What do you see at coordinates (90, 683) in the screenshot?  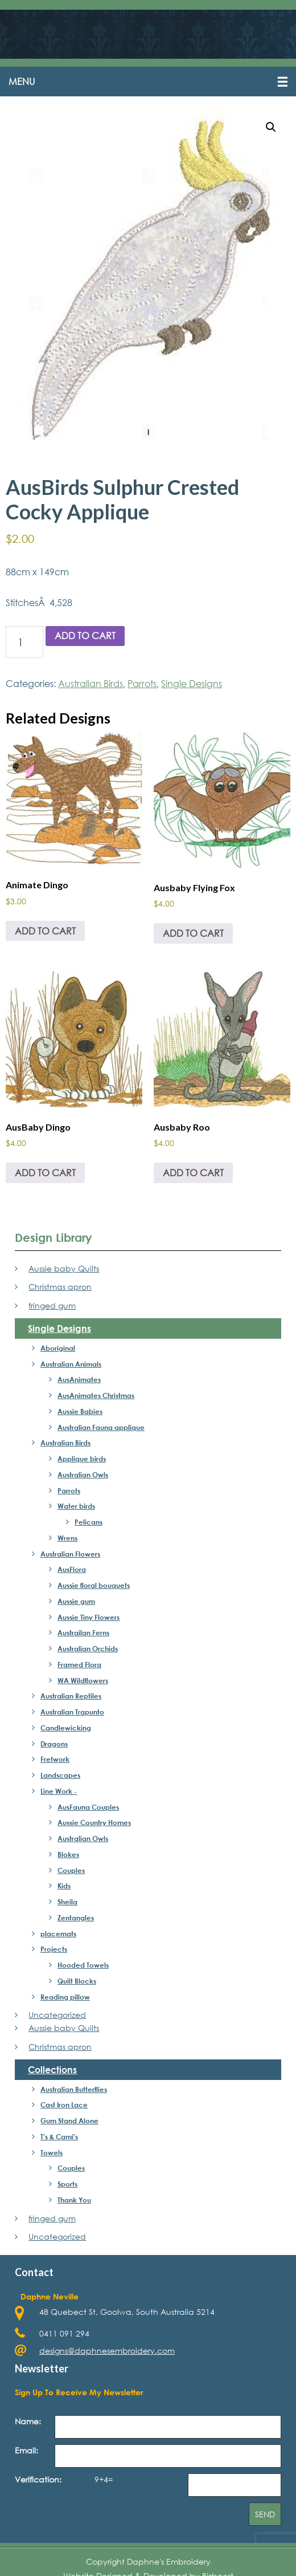 I see `Australian Birds` at bounding box center [90, 683].